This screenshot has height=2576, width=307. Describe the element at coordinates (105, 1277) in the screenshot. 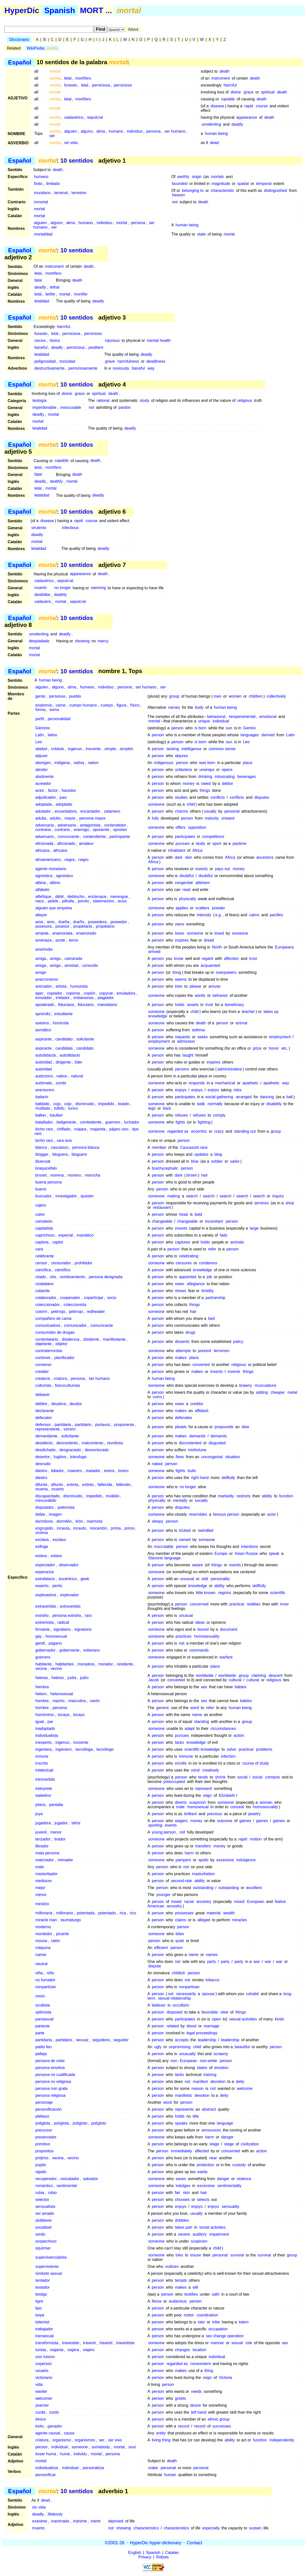

I see `persona designada` at that location.